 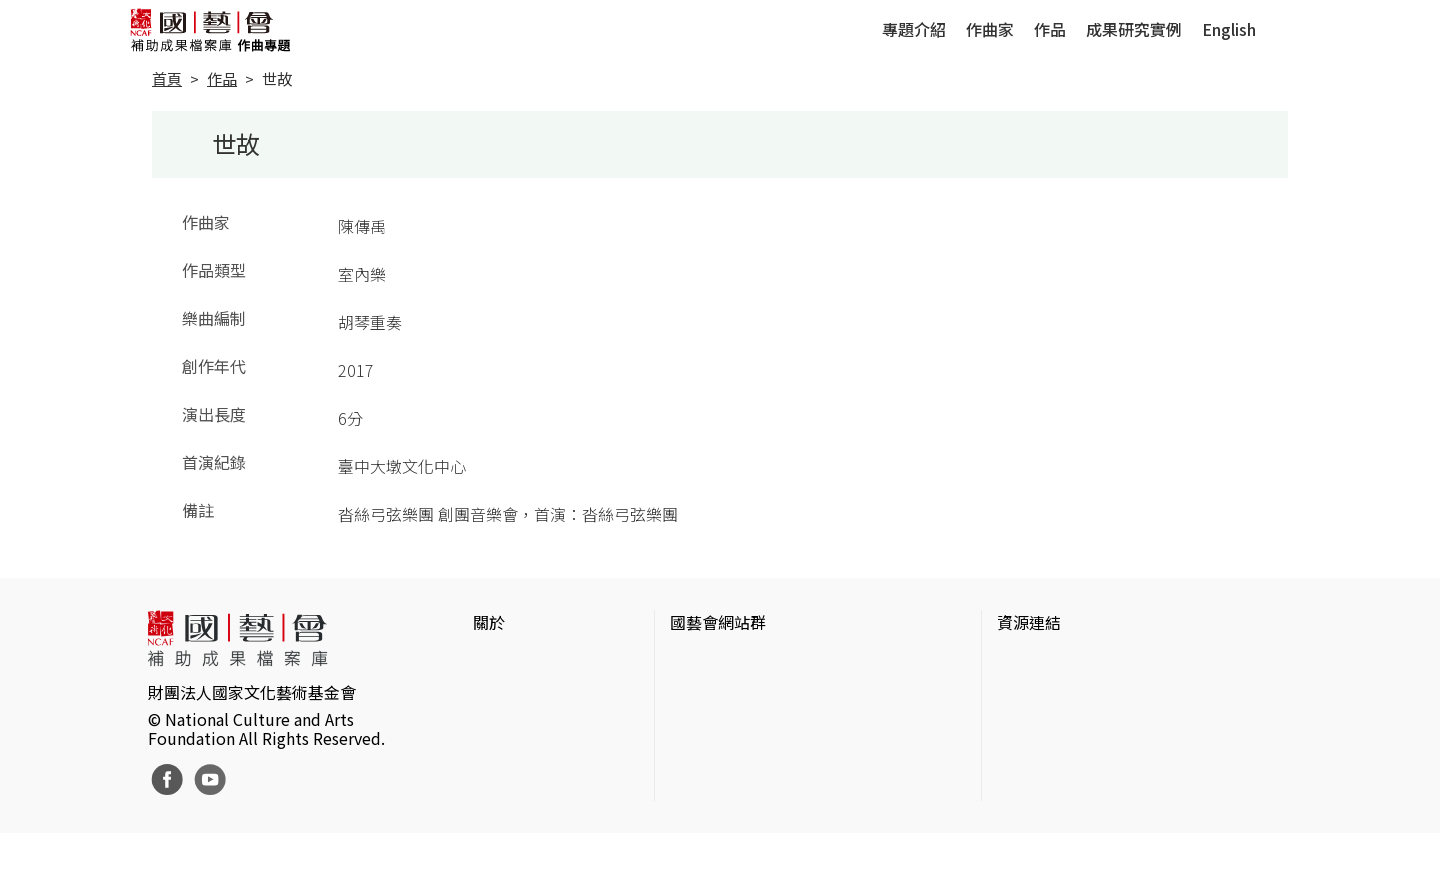 I want to click on 首頁, so click(x=167, y=78).